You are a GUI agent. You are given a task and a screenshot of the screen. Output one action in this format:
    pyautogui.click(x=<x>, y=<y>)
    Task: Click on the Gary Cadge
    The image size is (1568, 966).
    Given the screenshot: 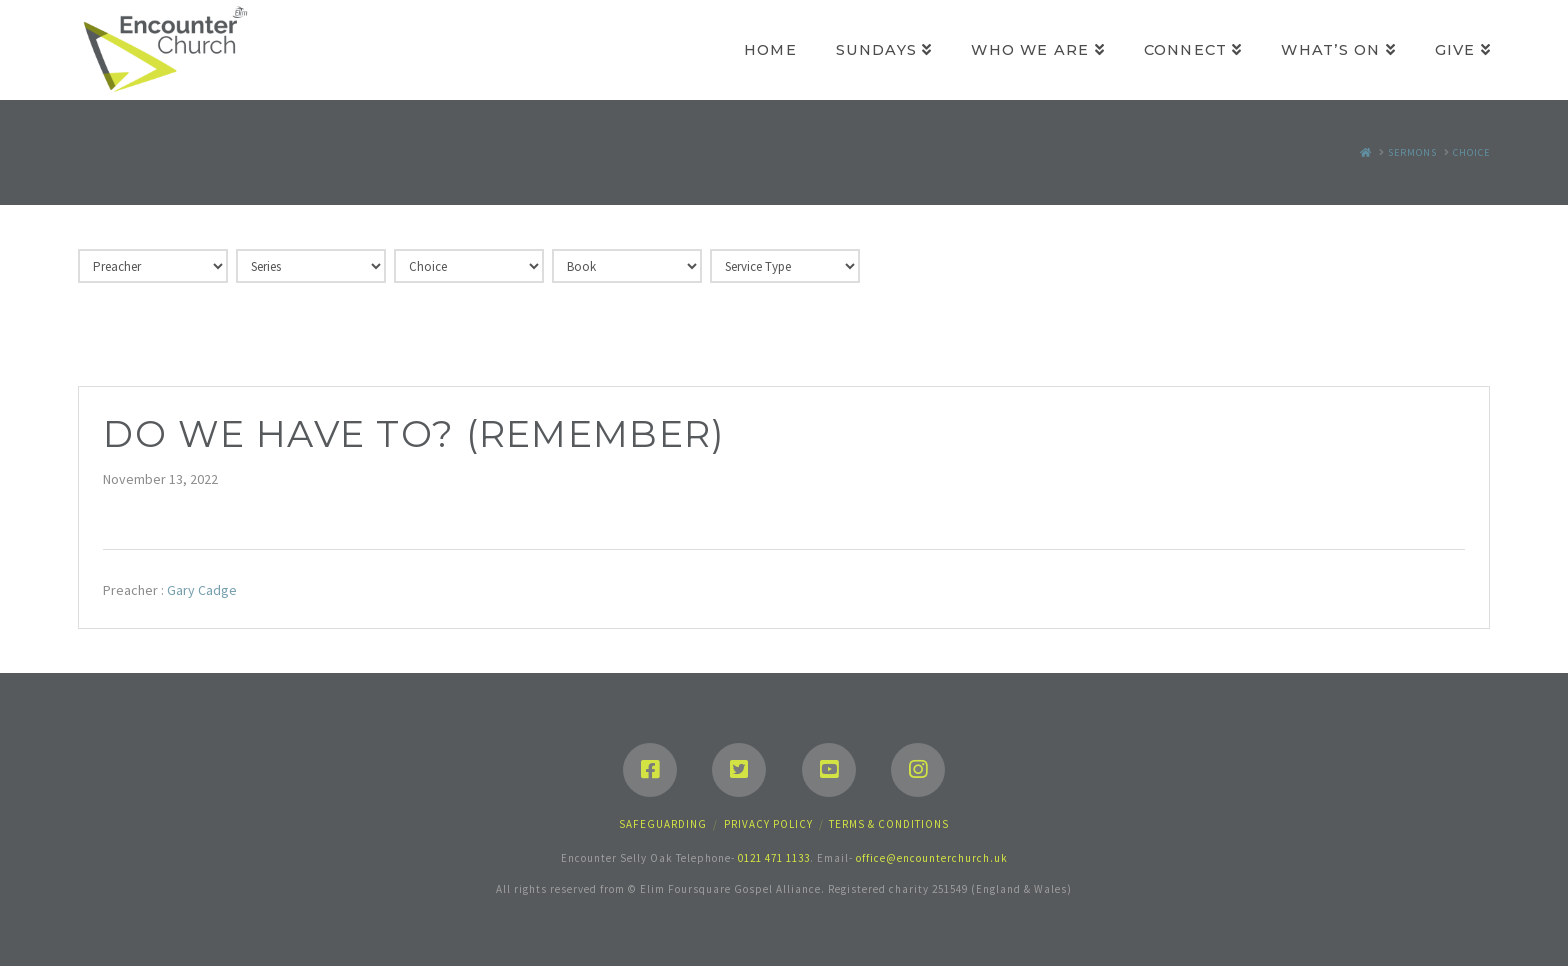 What is the action you would take?
    pyautogui.click(x=202, y=590)
    